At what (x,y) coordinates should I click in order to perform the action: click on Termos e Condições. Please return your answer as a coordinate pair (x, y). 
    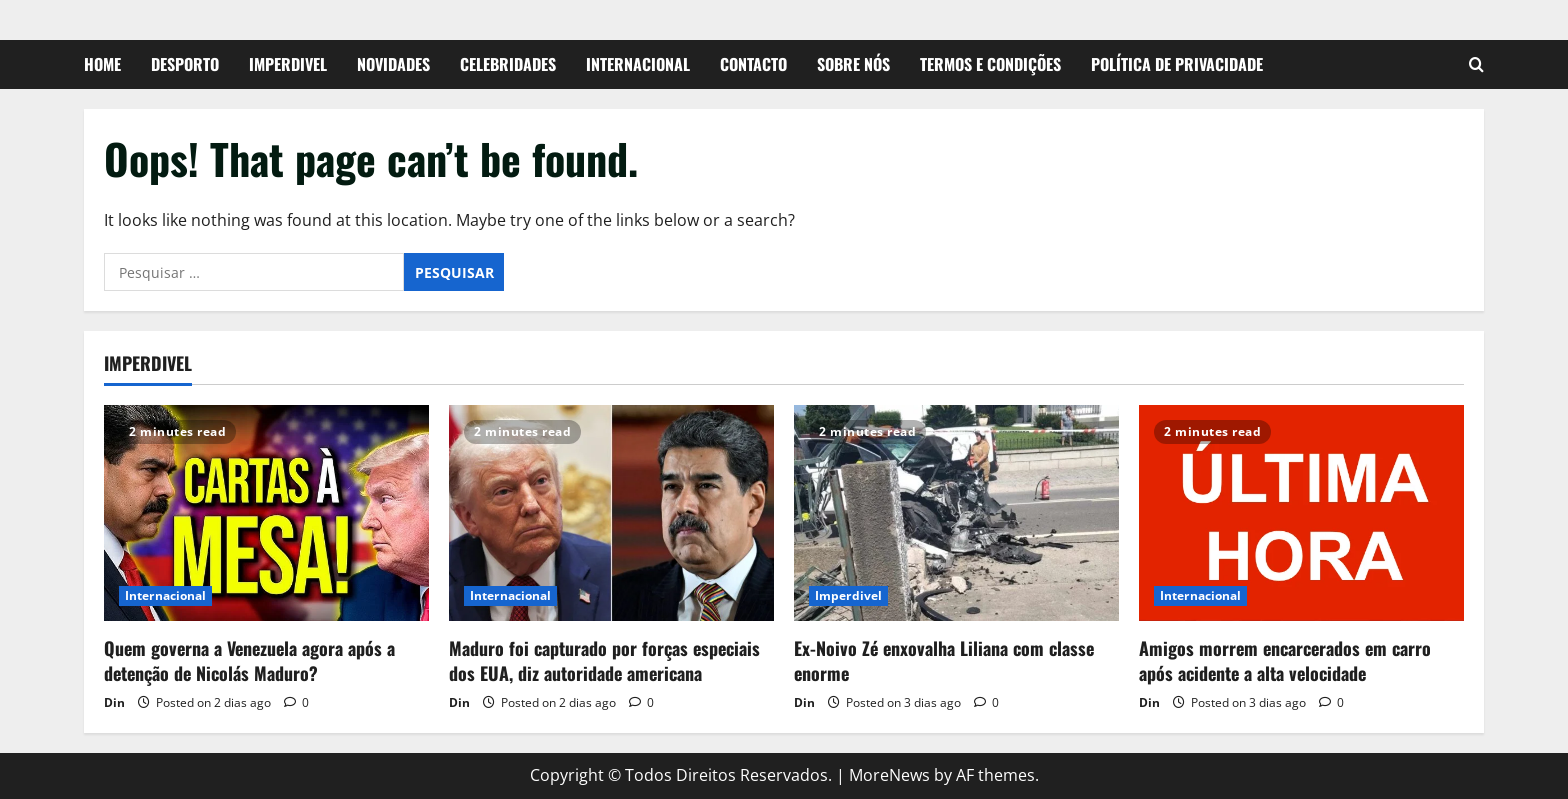
    Looking at the image, I should click on (990, 64).